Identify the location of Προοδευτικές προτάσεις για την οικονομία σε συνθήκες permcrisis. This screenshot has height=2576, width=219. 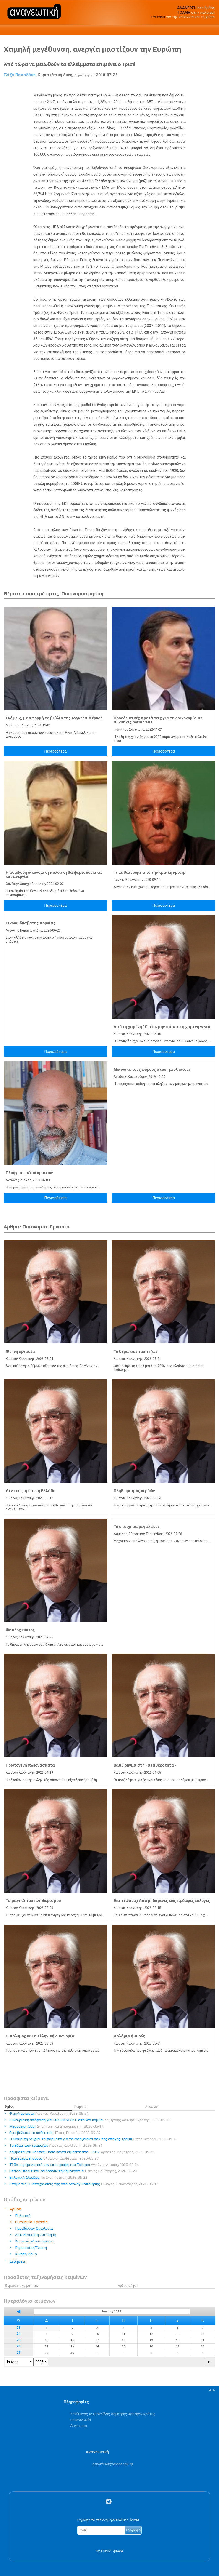
(158, 720).